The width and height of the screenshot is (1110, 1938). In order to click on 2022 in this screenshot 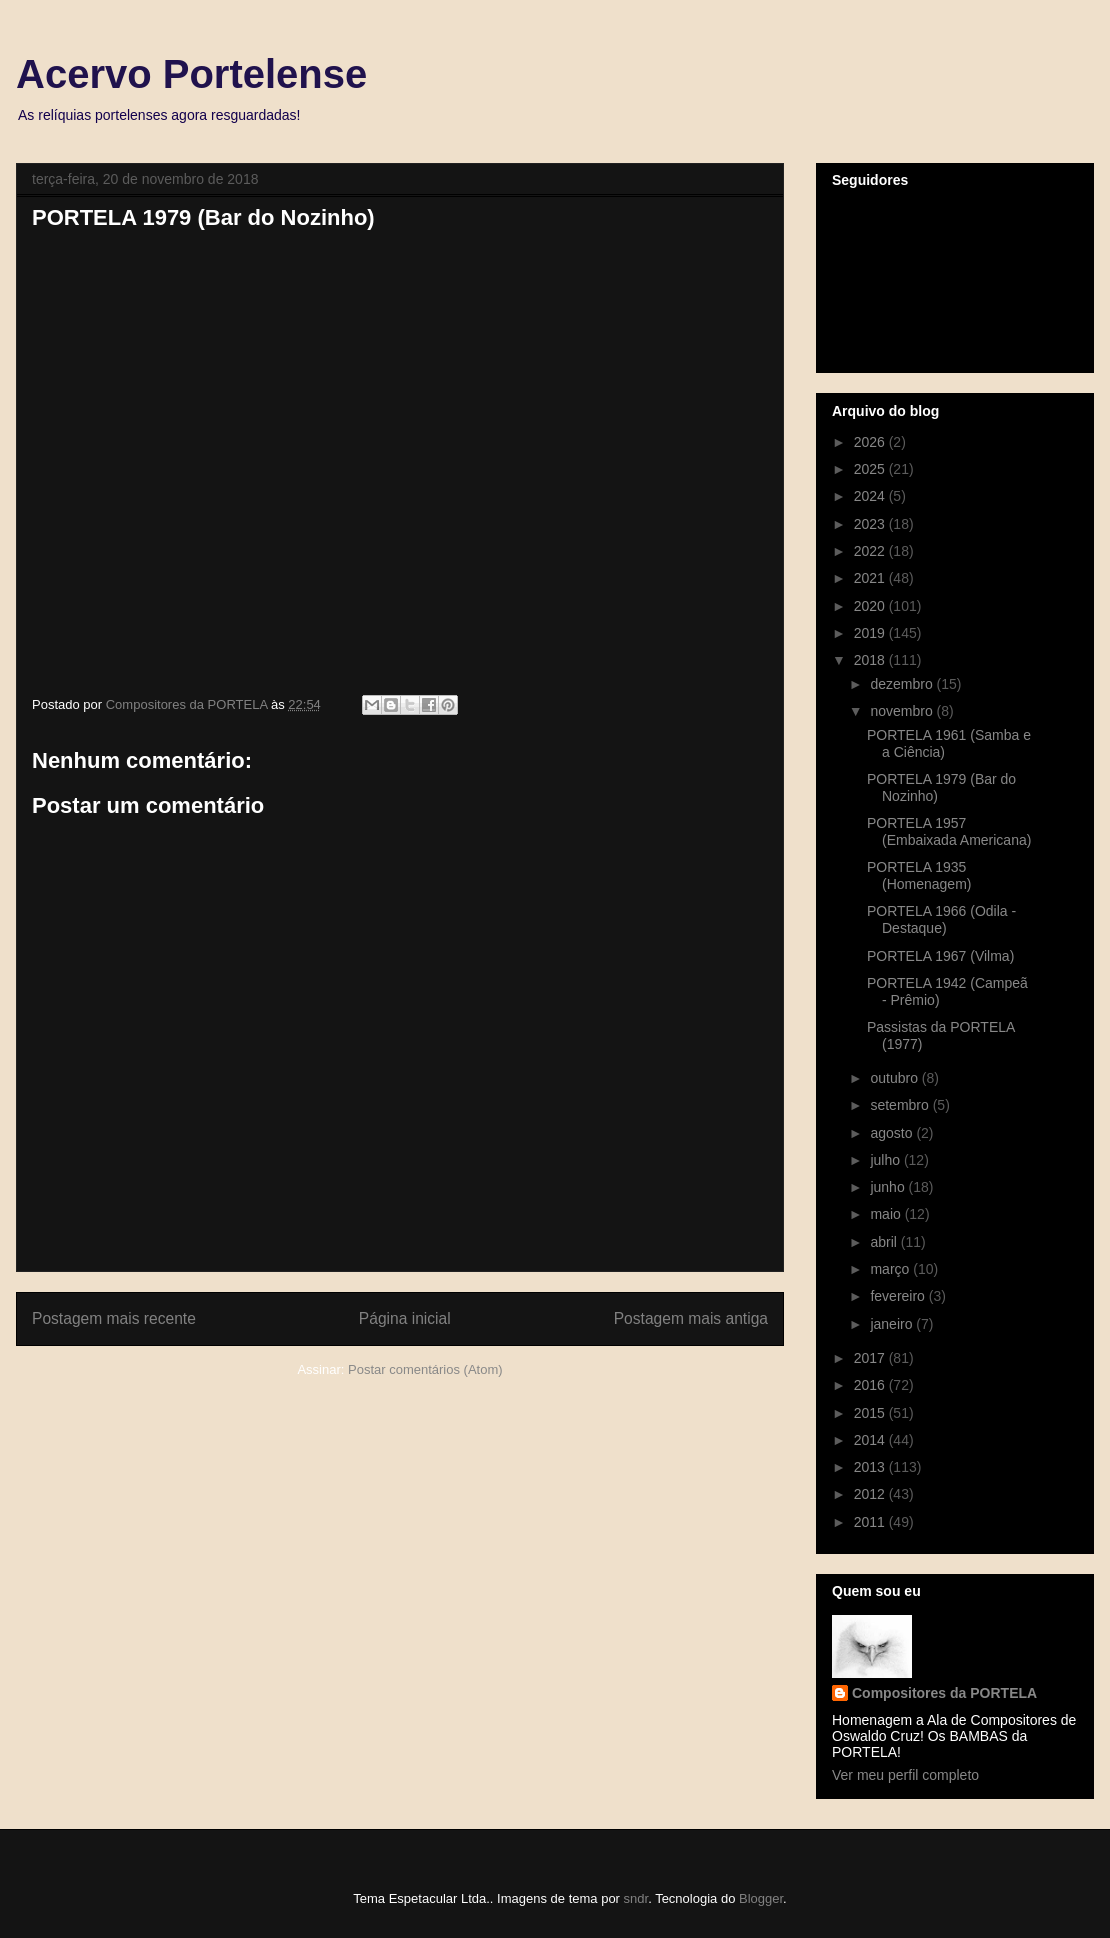, I will do `click(871, 551)`.